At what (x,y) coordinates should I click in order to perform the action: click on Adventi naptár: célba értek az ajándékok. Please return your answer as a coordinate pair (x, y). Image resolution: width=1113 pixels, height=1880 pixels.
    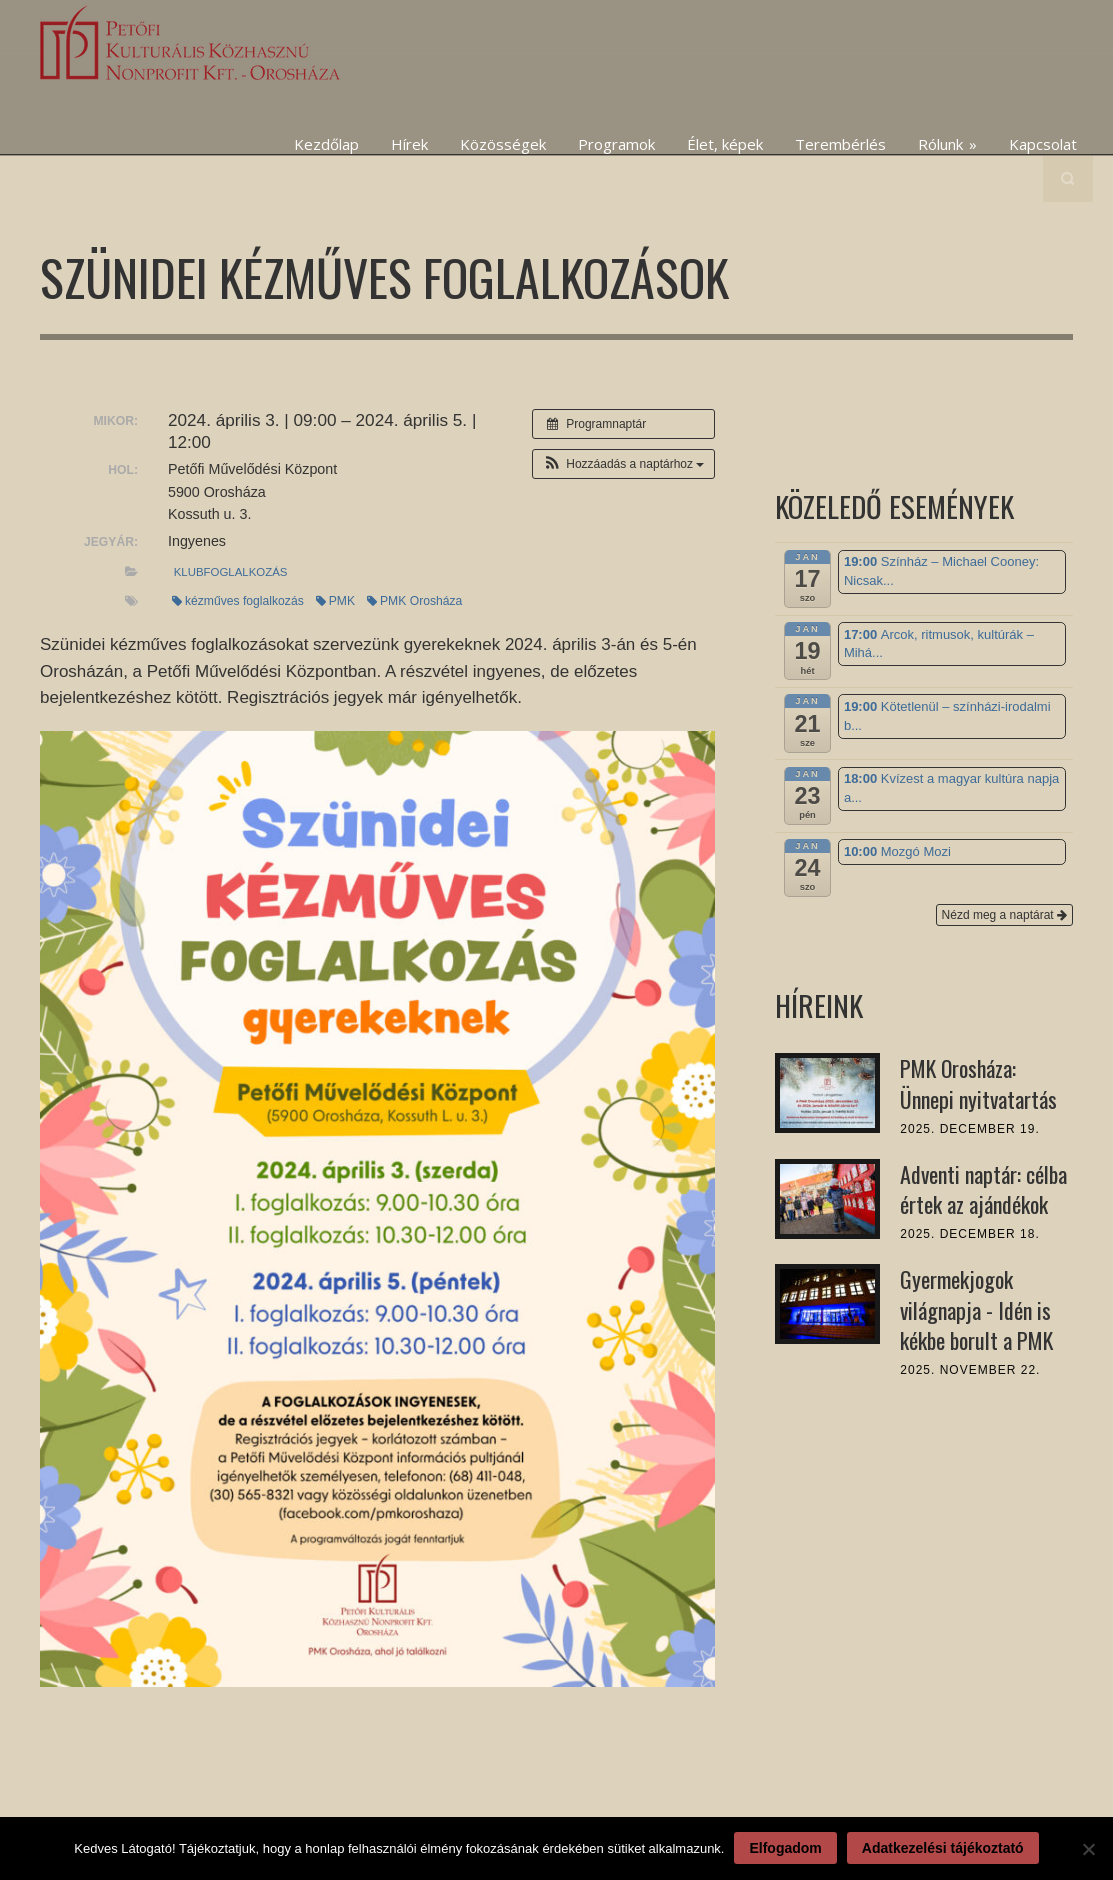
    Looking at the image, I should click on (983, 1189).